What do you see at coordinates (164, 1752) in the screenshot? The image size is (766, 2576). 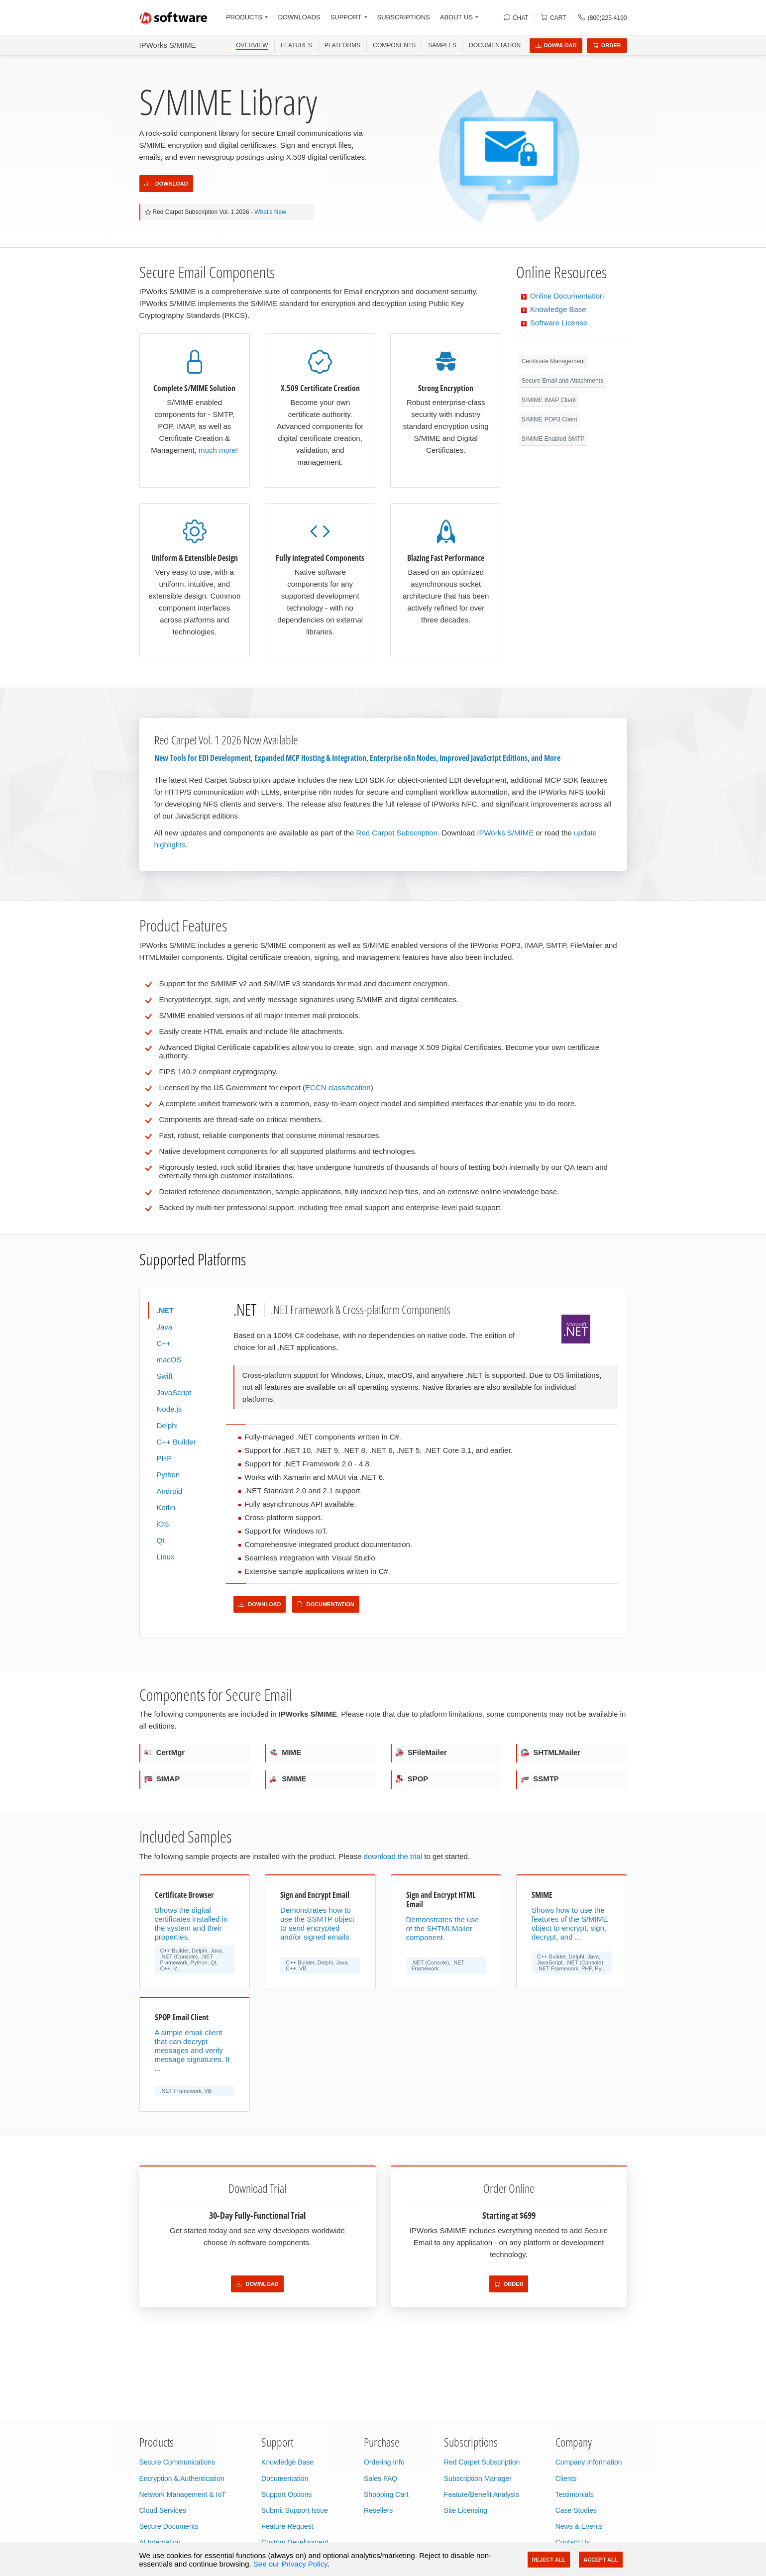 I see `CertMgr` at bounding box center [164, 1752].